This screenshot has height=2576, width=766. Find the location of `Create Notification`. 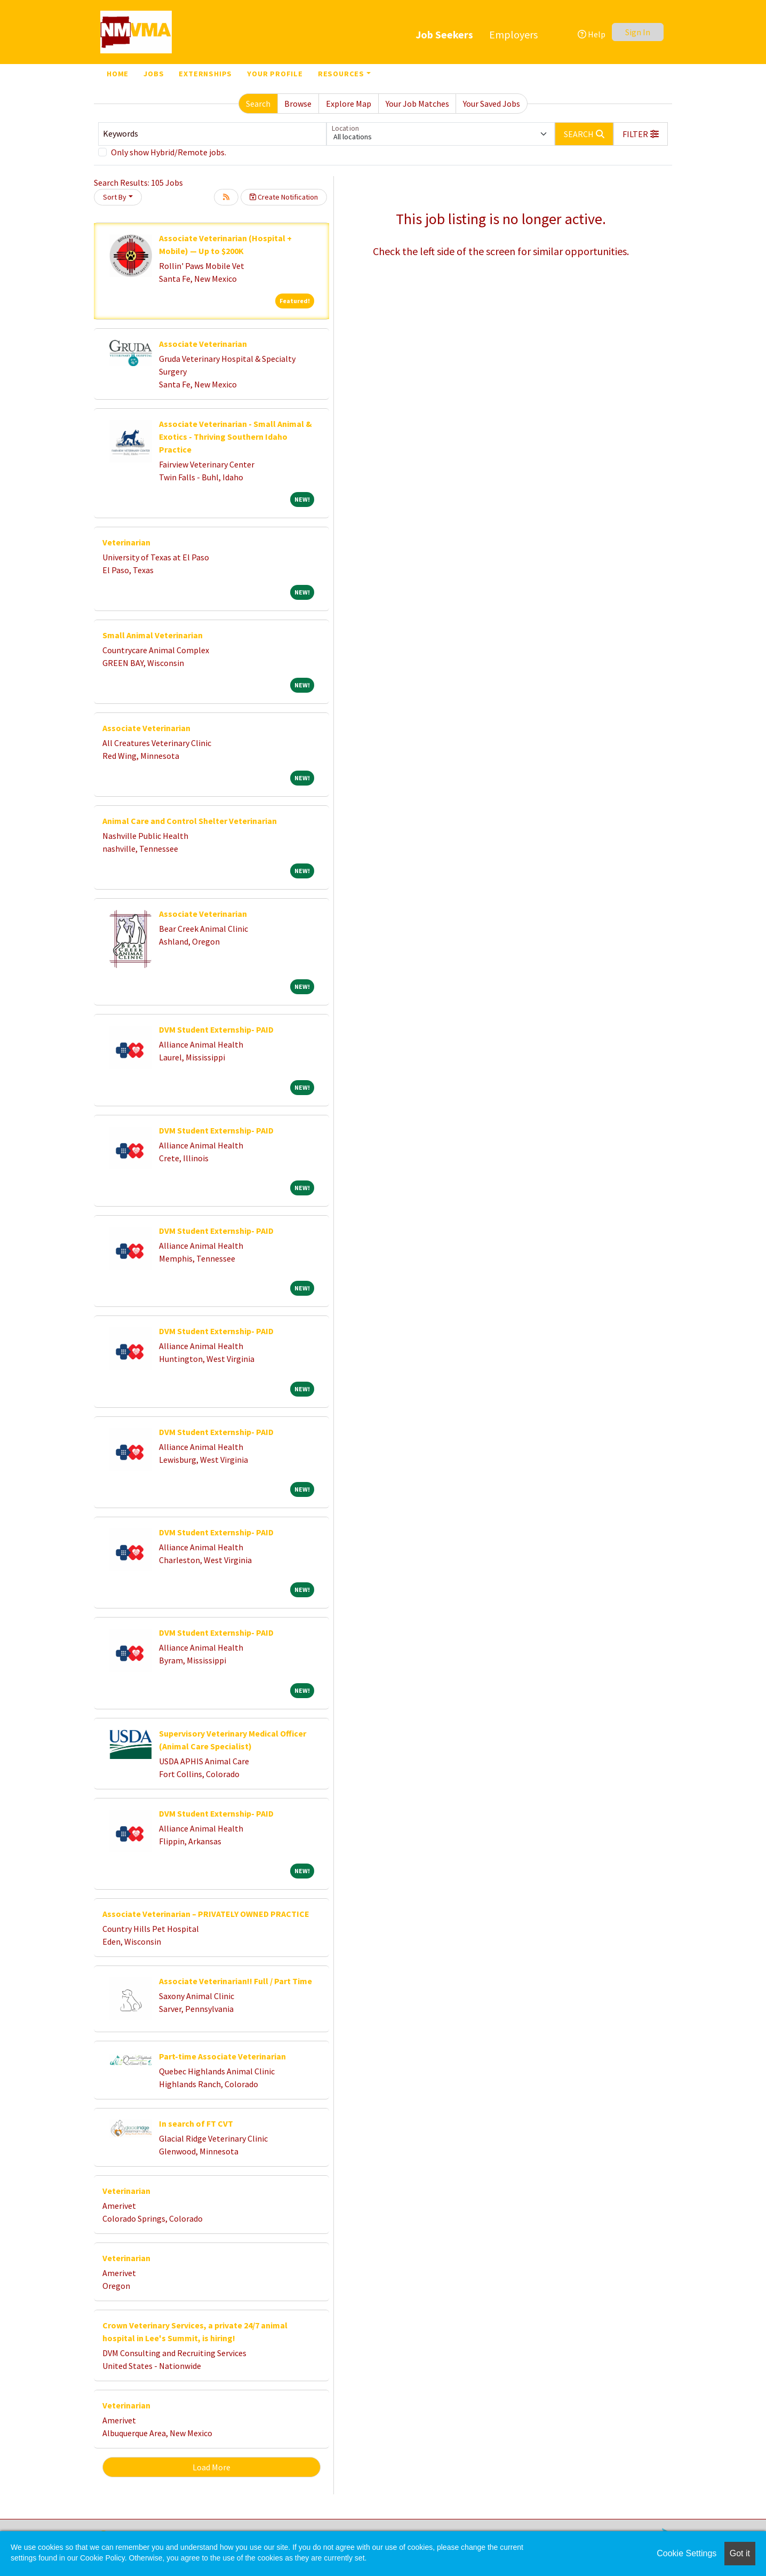

Create Notification is located at coordinates (284, 197).